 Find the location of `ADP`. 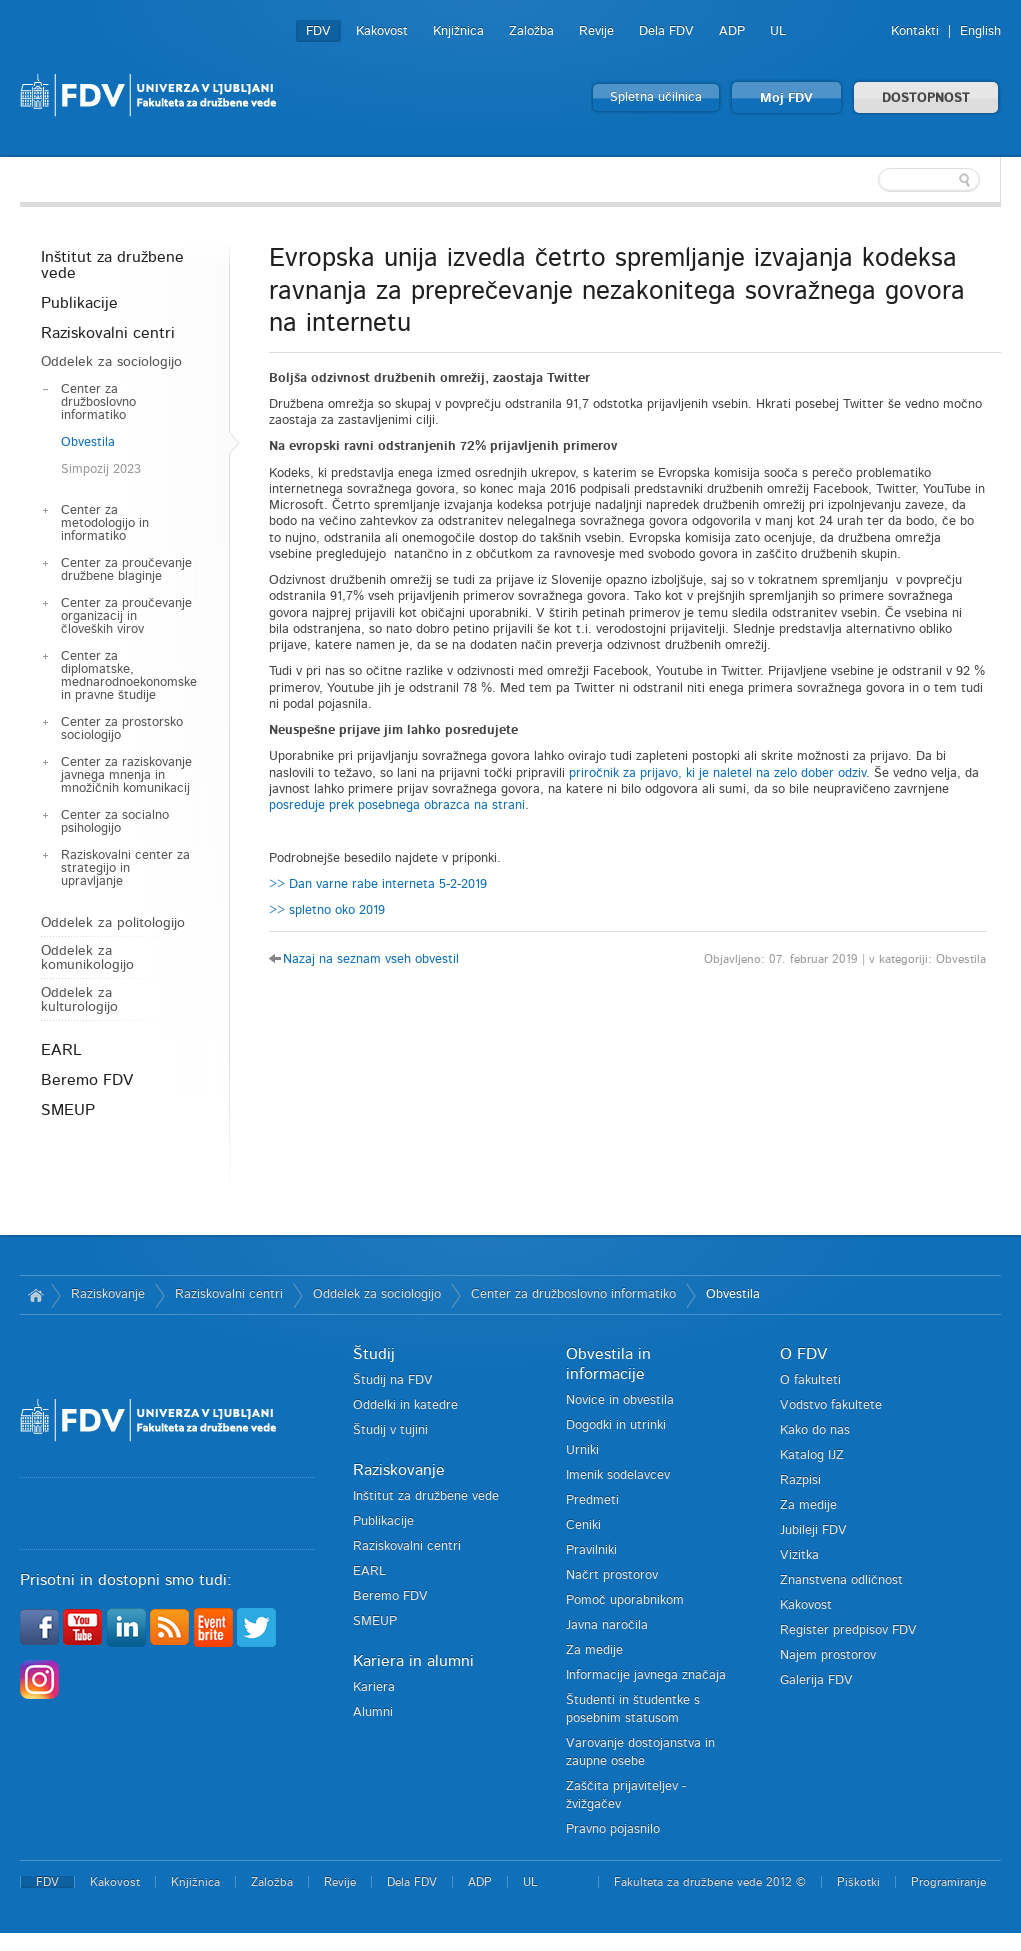

ADP is located at coordinates (732, 31).